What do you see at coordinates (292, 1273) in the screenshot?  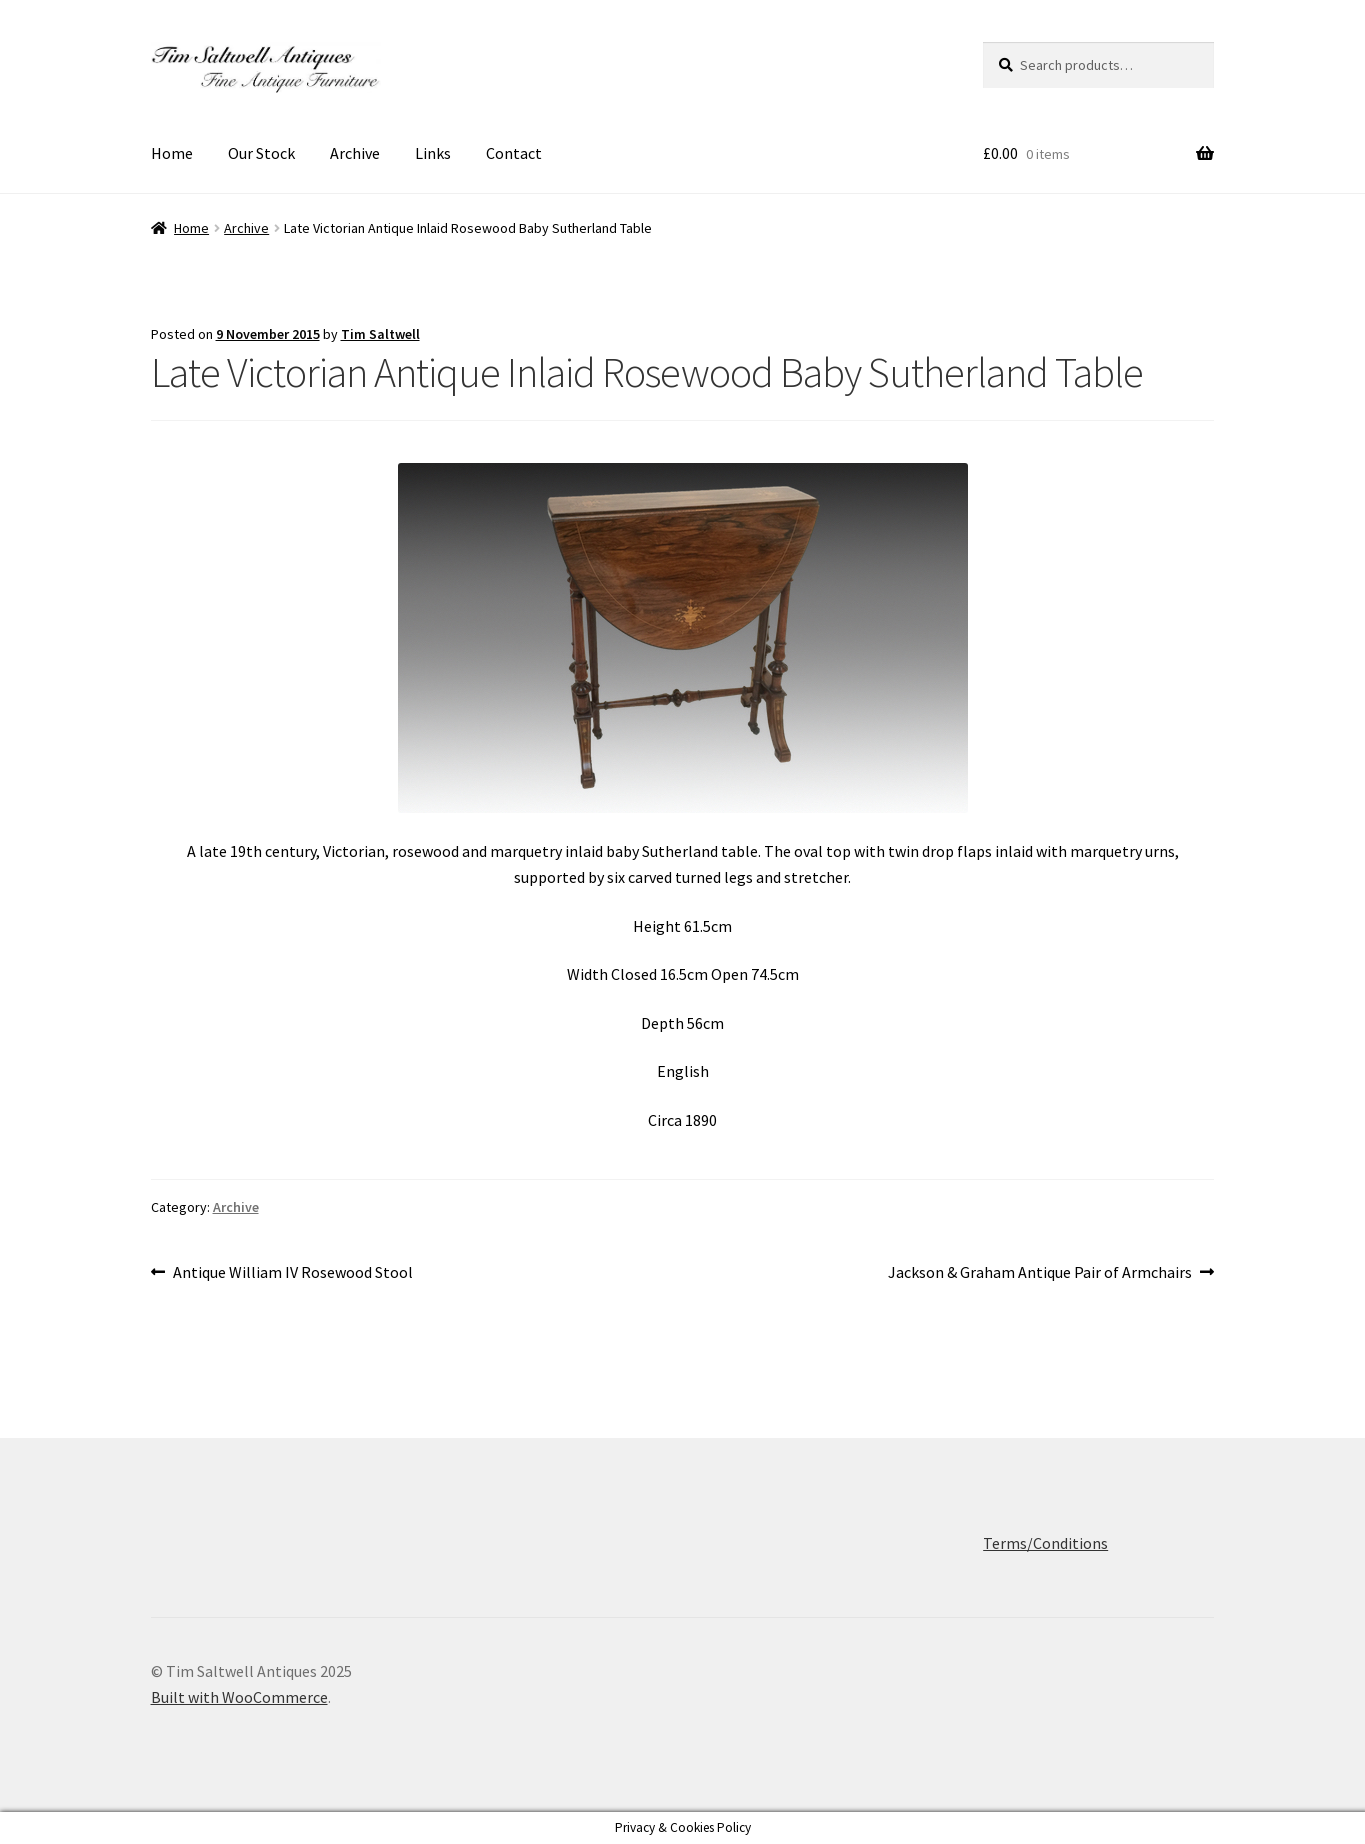 I see `Antique William IV Rosewood Stool` at bounding box center [292, 1273].